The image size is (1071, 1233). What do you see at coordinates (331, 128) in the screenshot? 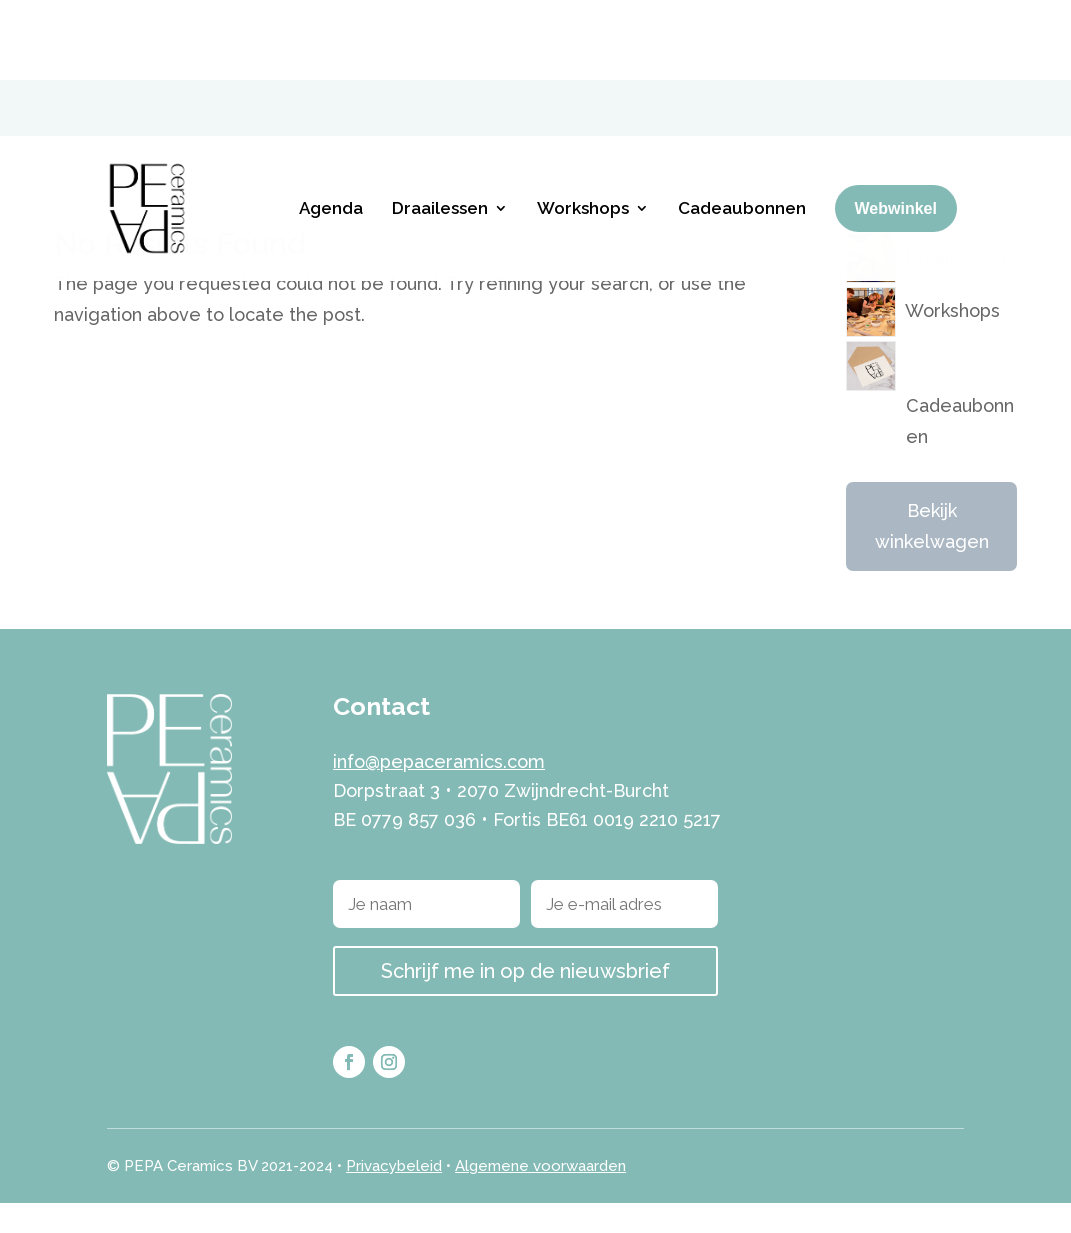
I see `Agenda` at bounding box center [331, 128].